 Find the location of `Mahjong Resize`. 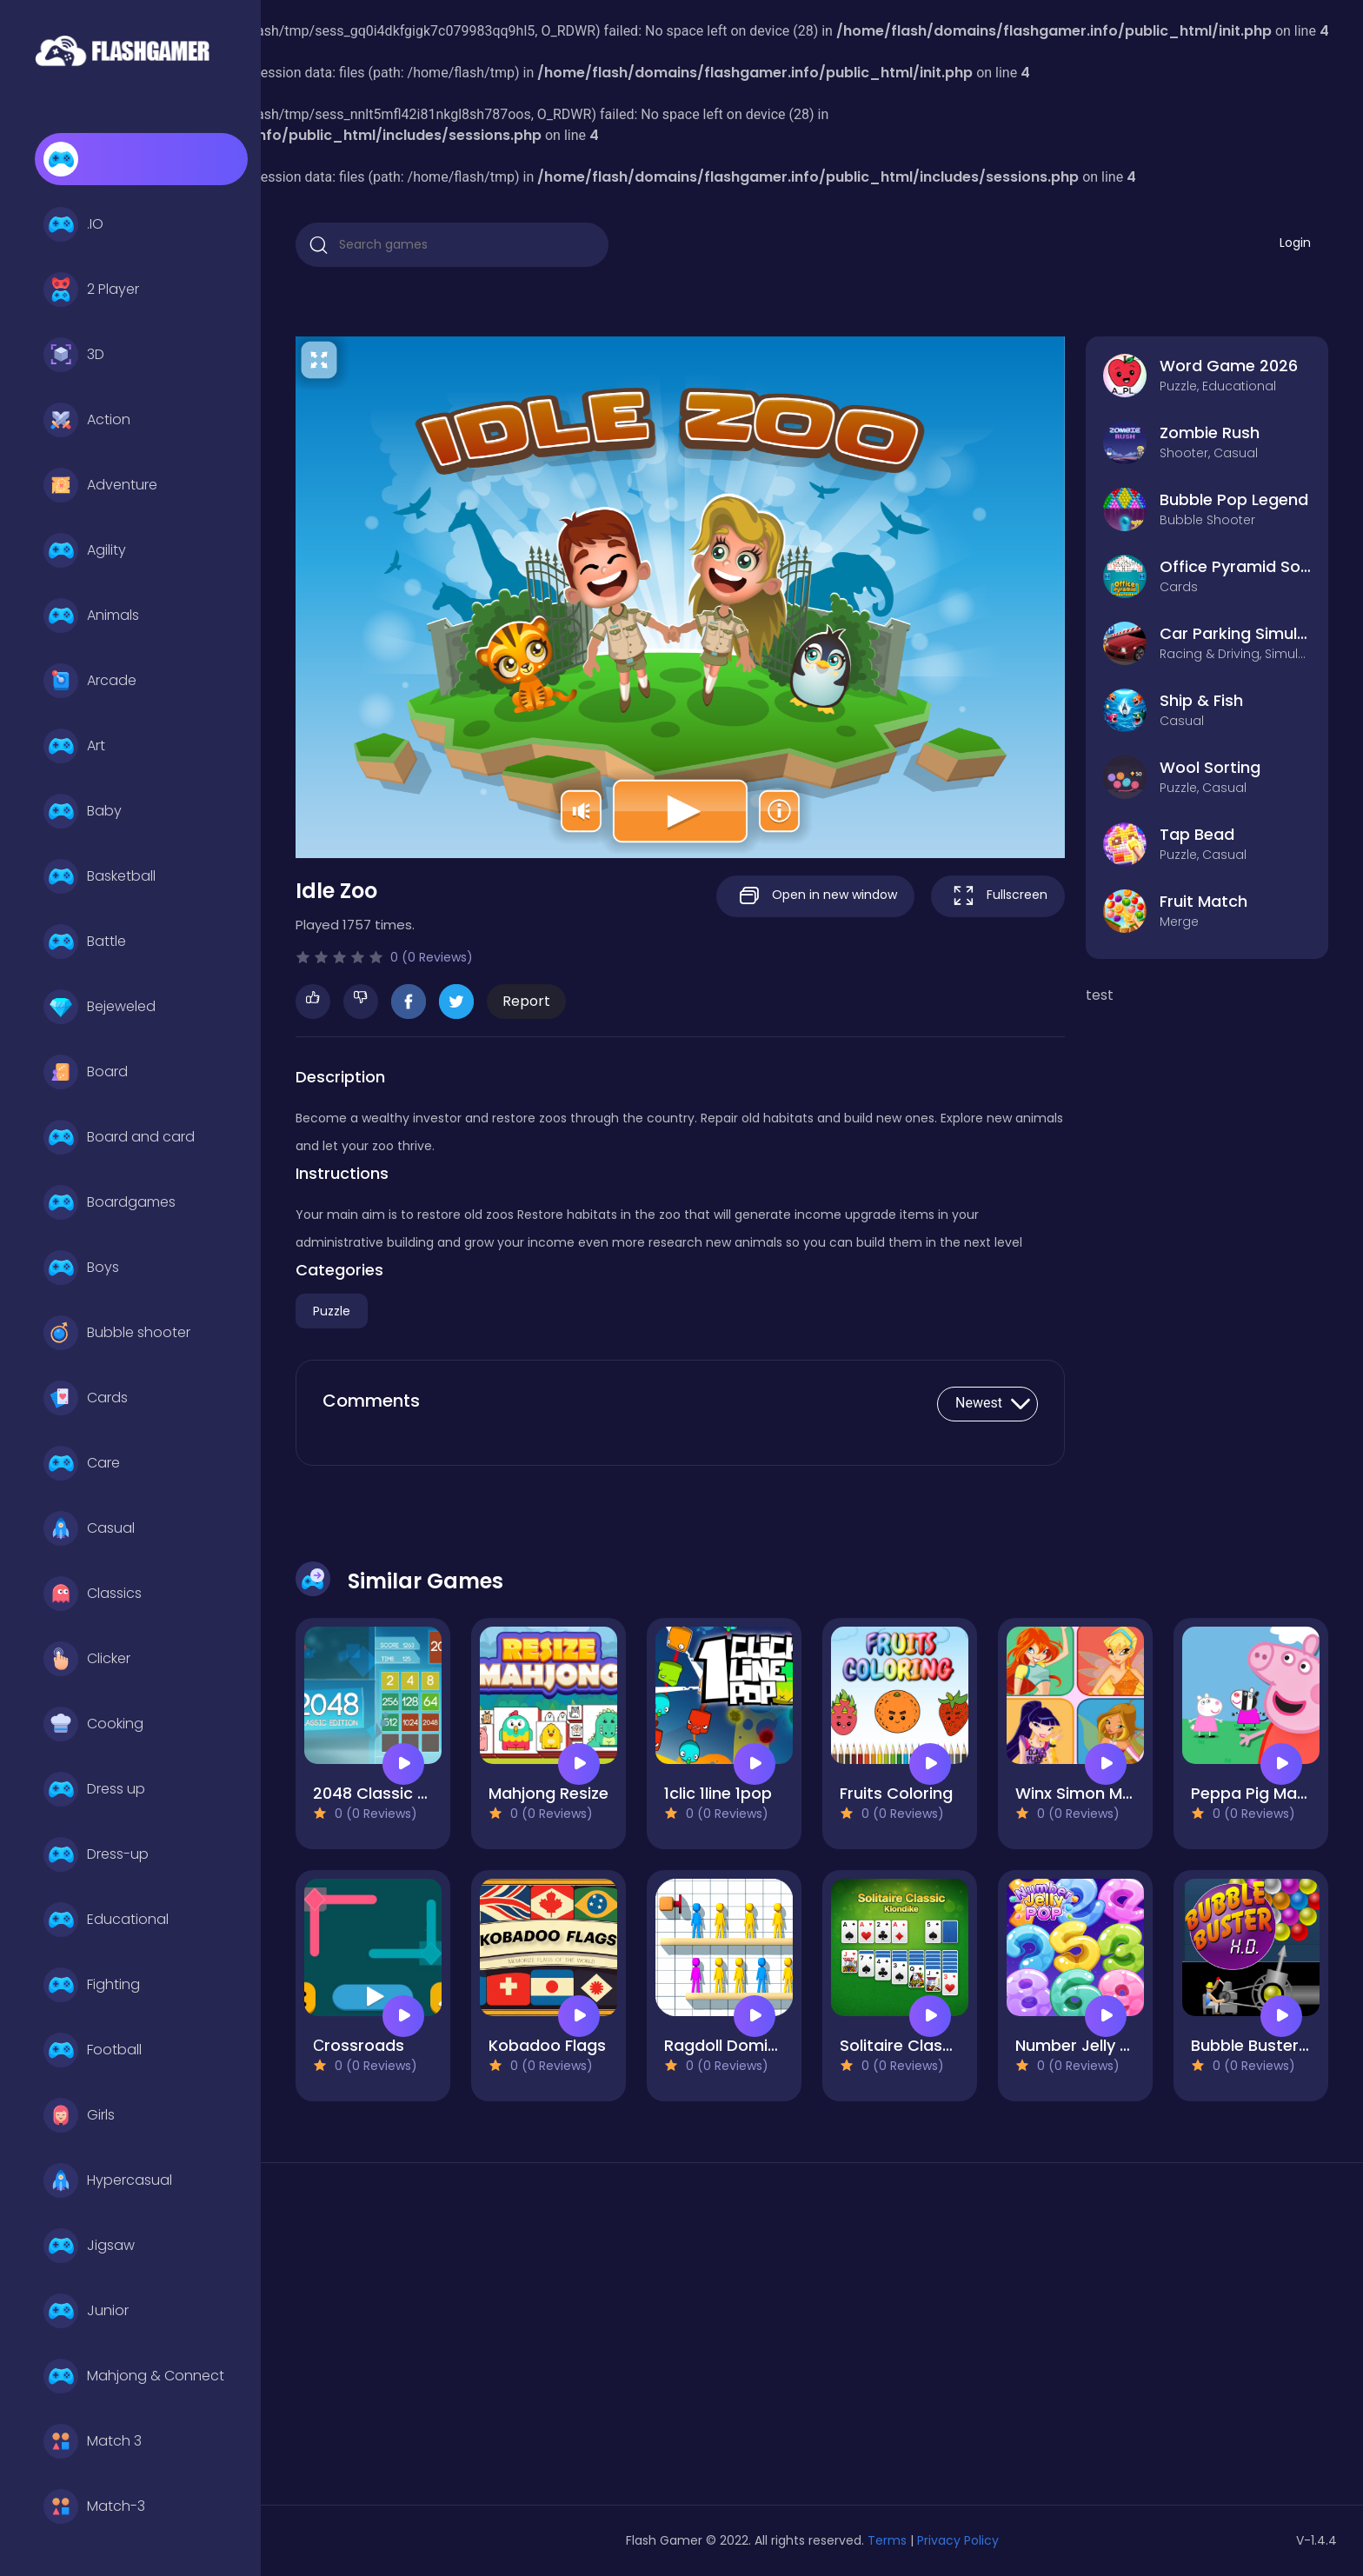

Mahjong Resize is located at coordinates (548, 1793).